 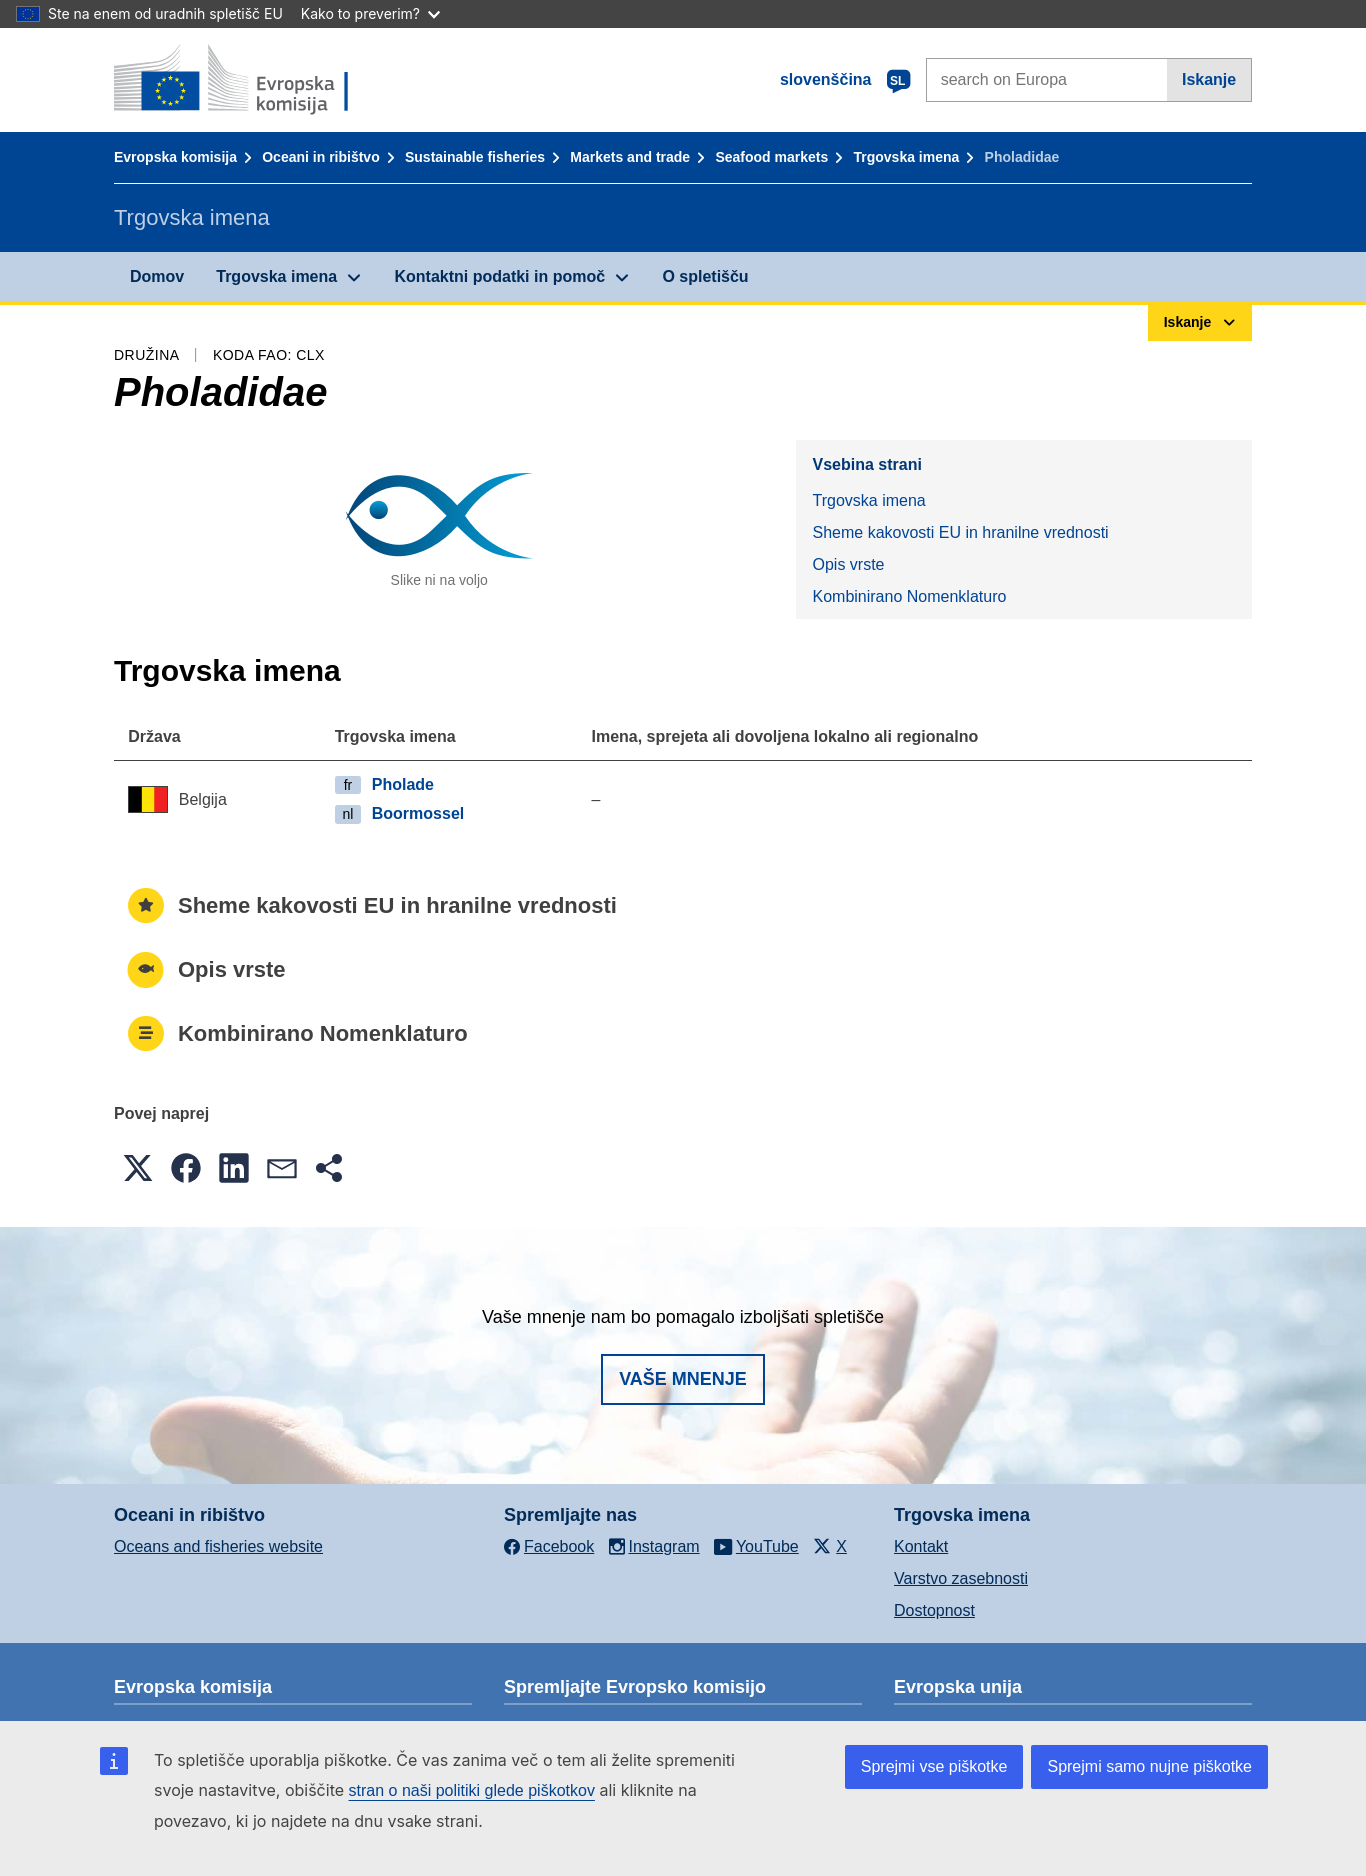 What do you see at coordinates (683, 1379) in the screenshot?
I see `Vaše mnenje` at bounding box center [683, 1379].